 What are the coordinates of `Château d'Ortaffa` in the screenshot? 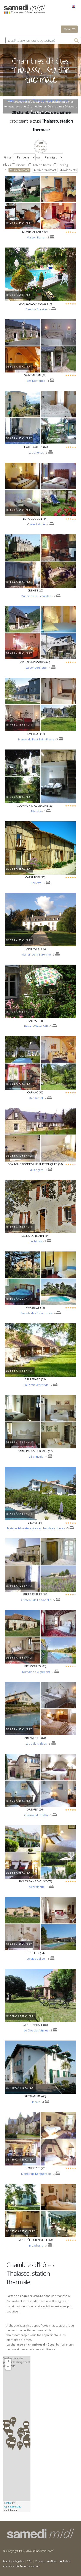 It's located at (36, 1815).